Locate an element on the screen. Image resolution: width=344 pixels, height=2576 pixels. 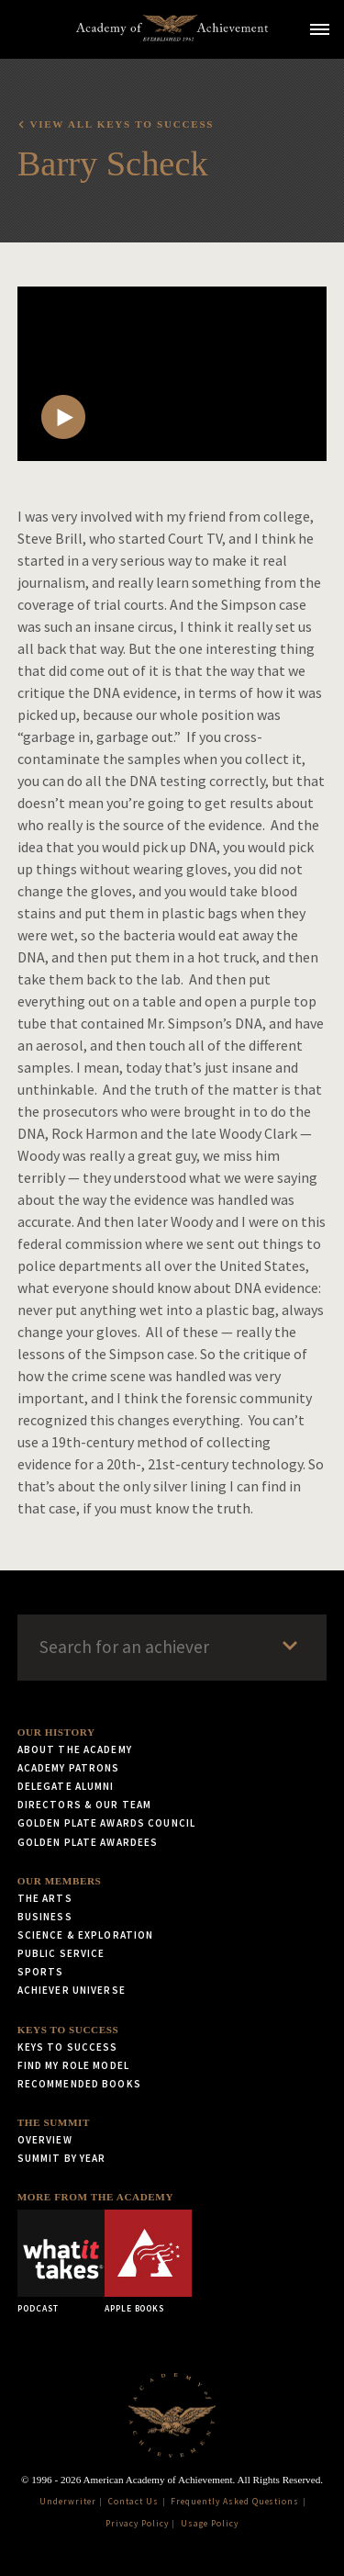
Keys to Success is located at coordinates (68, 2029).